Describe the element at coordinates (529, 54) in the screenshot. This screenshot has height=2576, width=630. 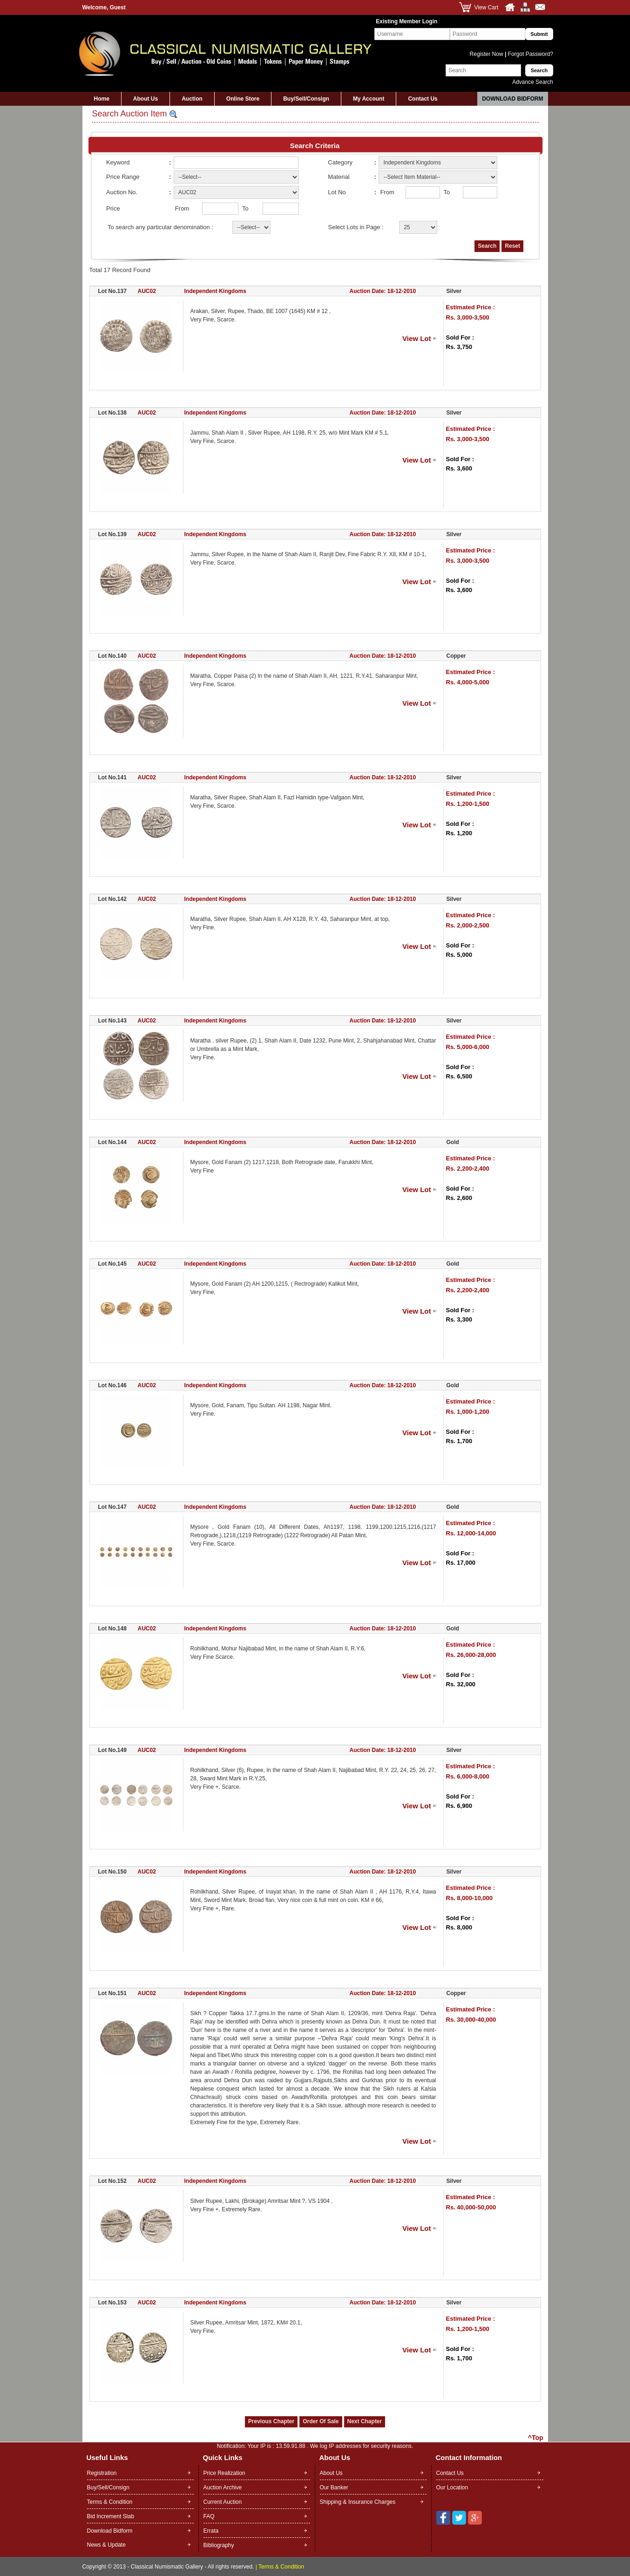
I see `Forgot Password?` at that location.